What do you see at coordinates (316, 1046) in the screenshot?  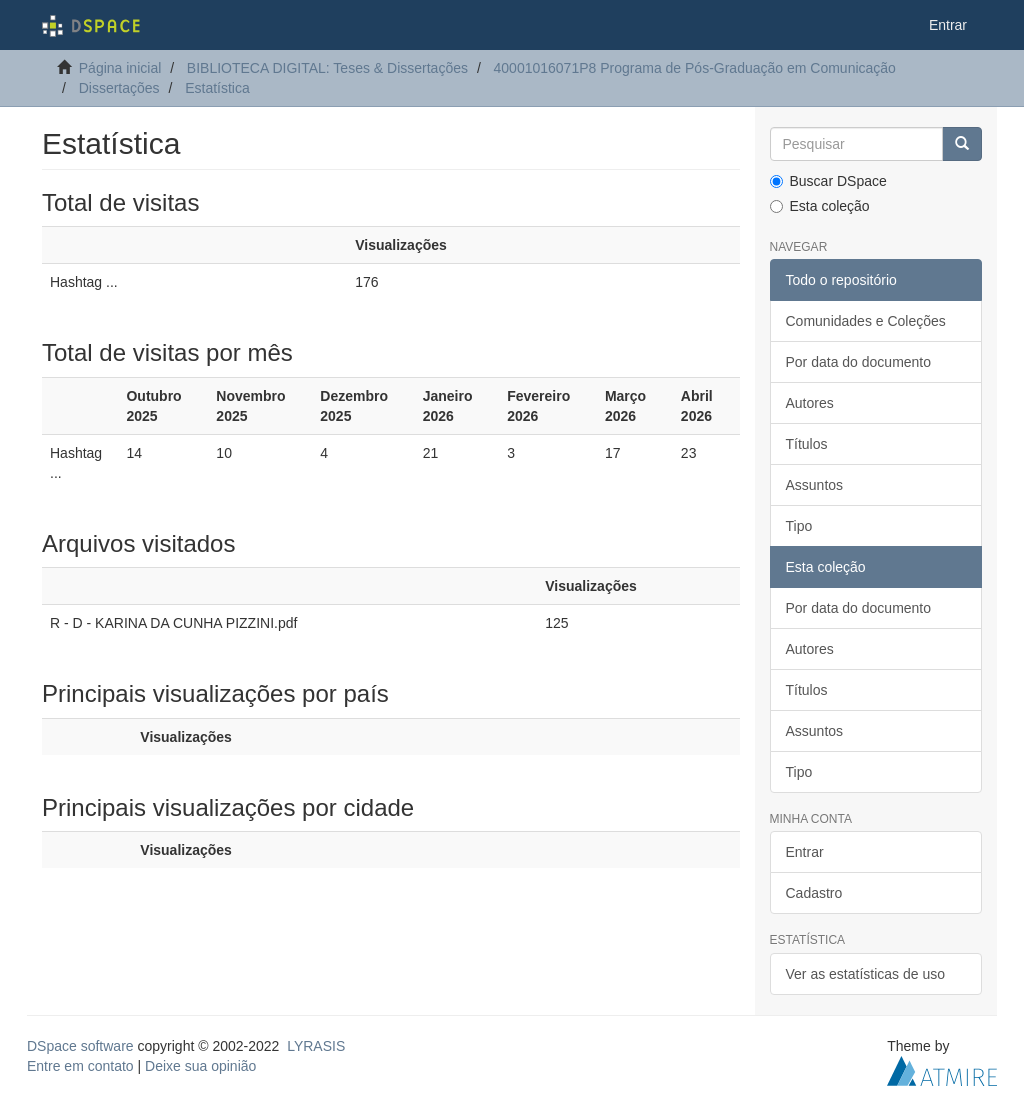 I see `LYRASIS` at bounding box center [316, 1046].